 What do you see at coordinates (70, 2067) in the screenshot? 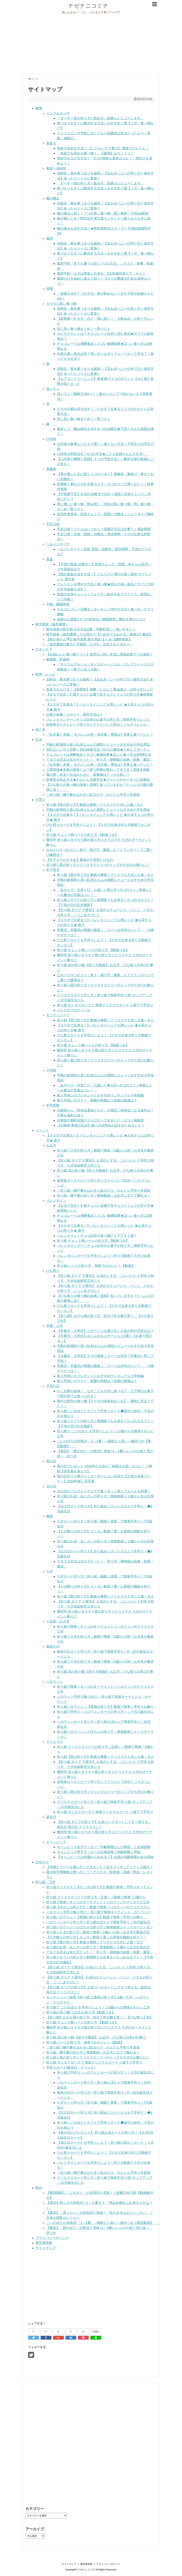
I see `手作りカード(誕生日・イベント)` at bounding box center [70, 2067].